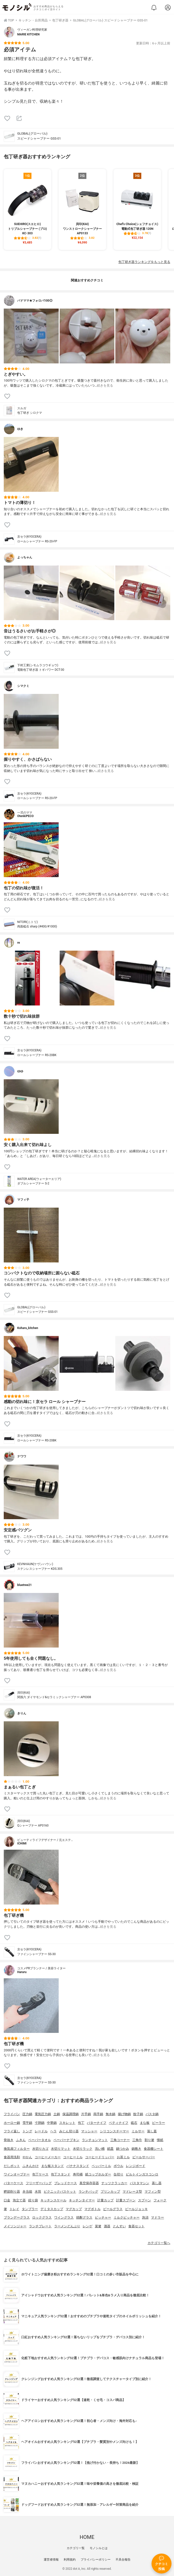 The height and width of the screenshot is (2576, 174). I want to click on 運営者情報, so click(51, 2559).